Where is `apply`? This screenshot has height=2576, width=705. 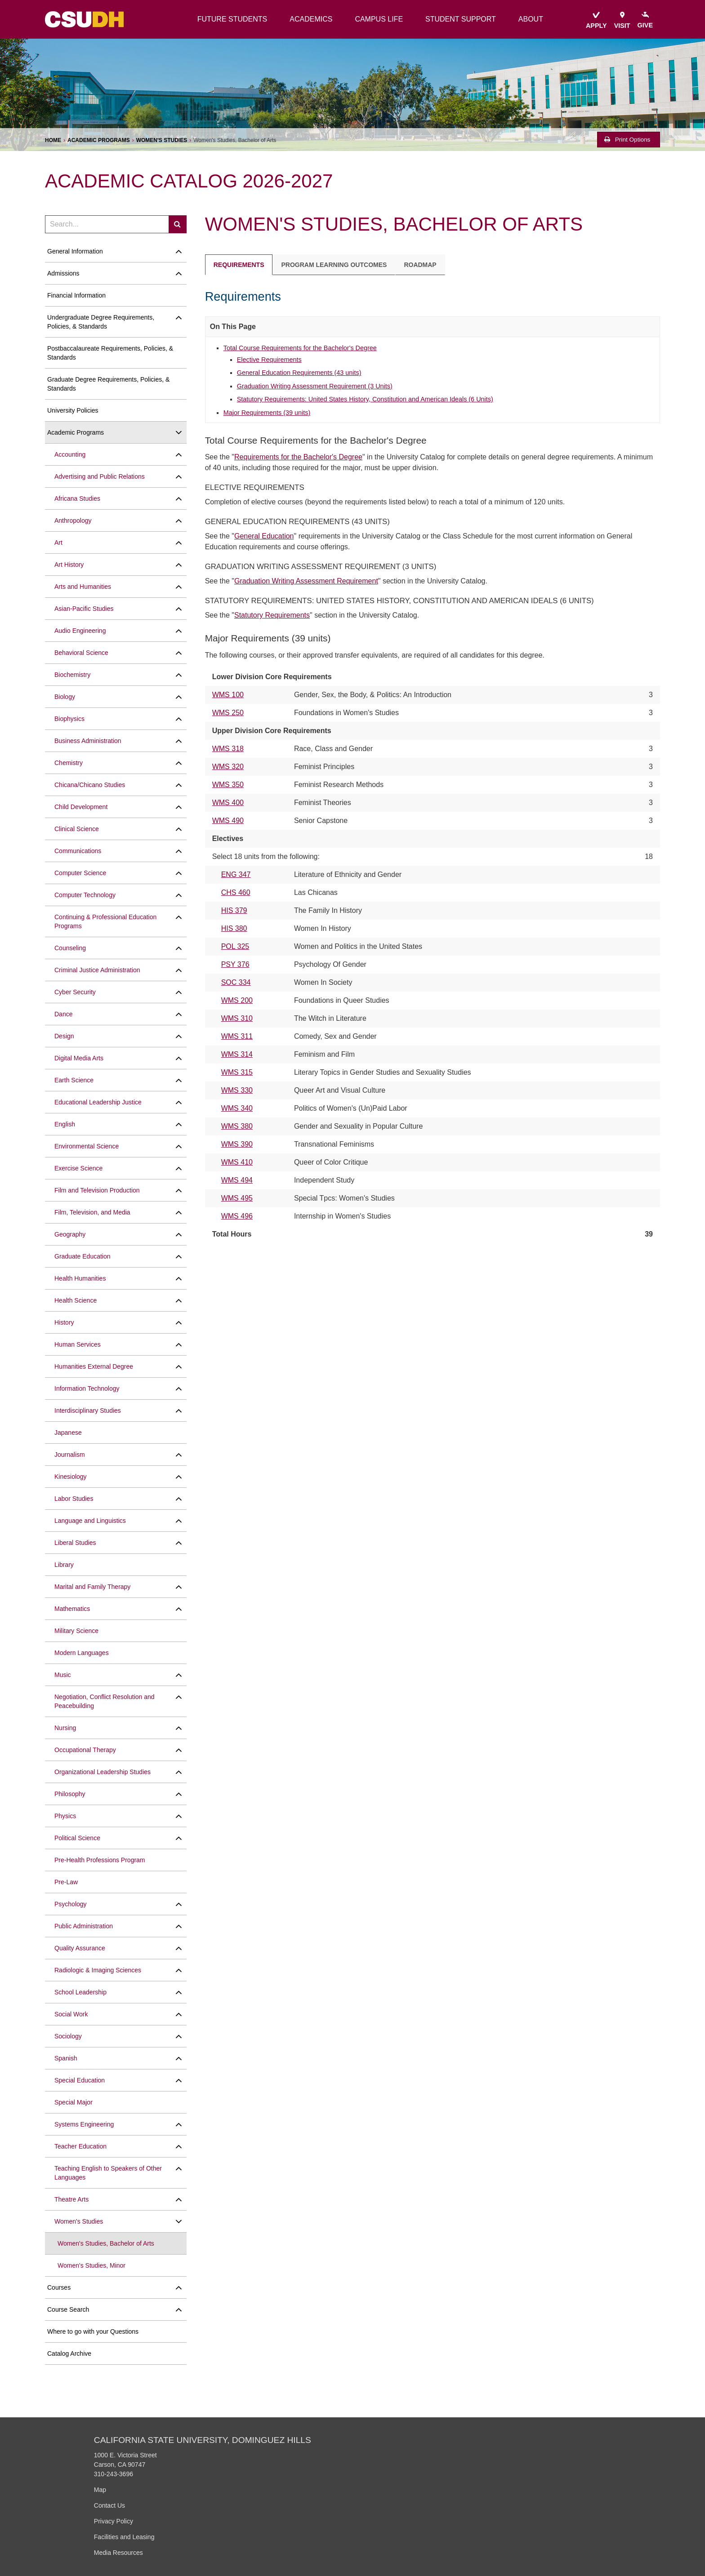
apply is located at coordinates (596, 20).